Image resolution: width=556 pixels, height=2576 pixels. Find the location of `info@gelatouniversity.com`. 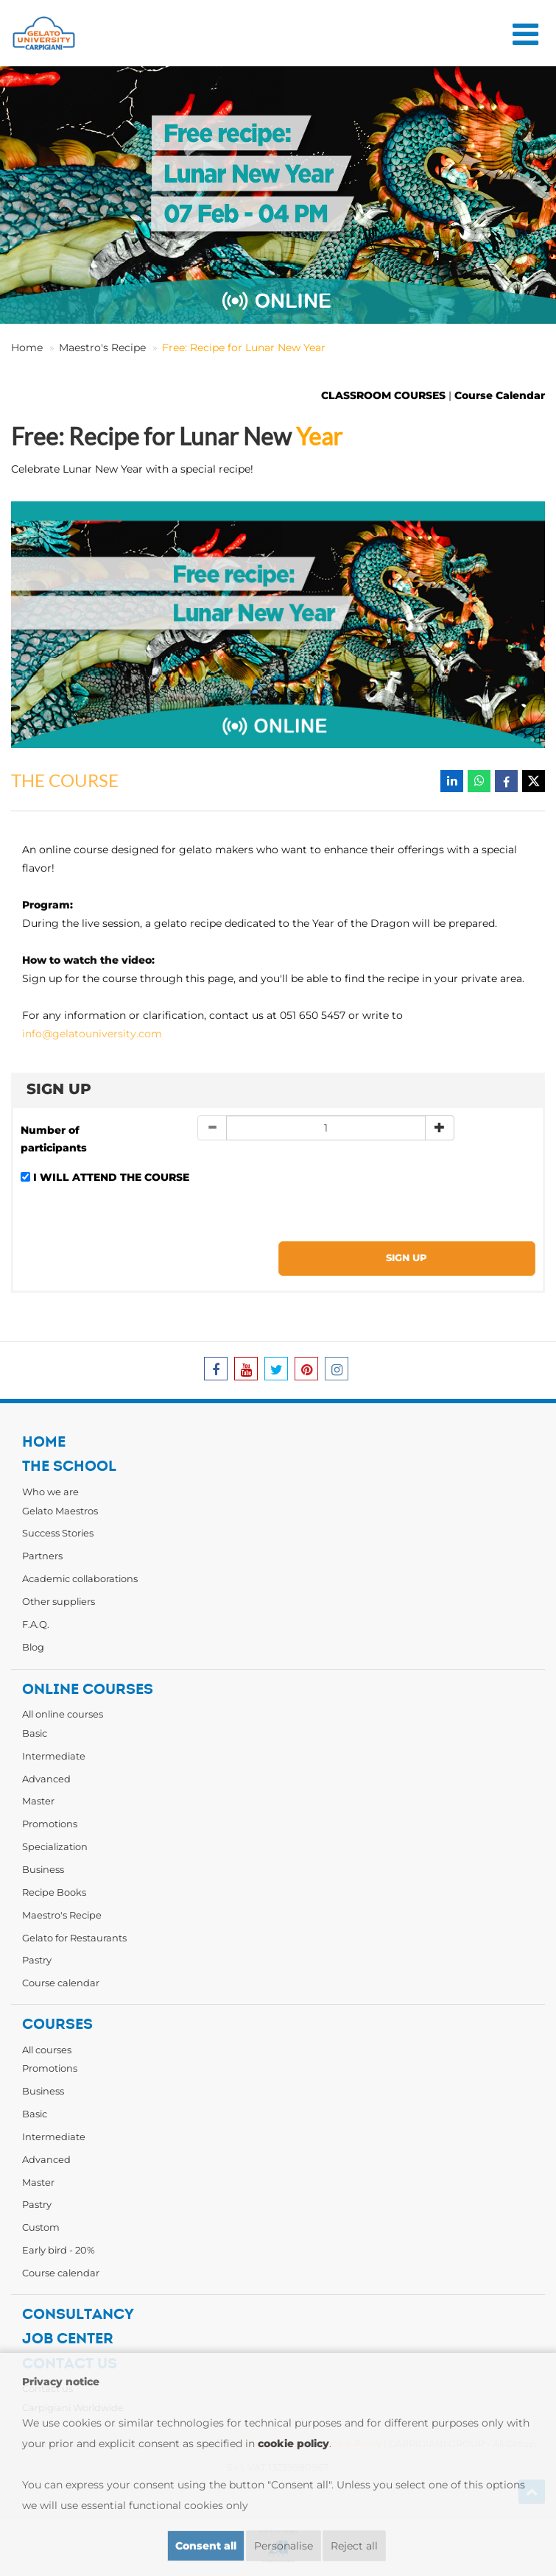

info@gelatouniversity.com is located at coordinates (92, 1033).